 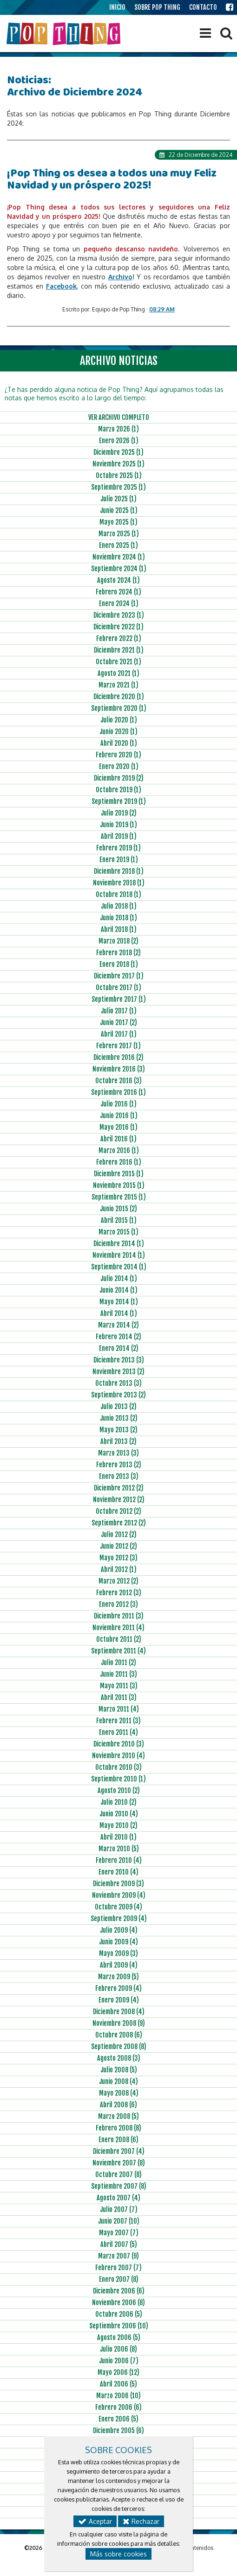 What do you see at coordinates (119, 1790) in the screenshot?
I see `Agosto 2010 (2)` at bounding box center [119, 1790].